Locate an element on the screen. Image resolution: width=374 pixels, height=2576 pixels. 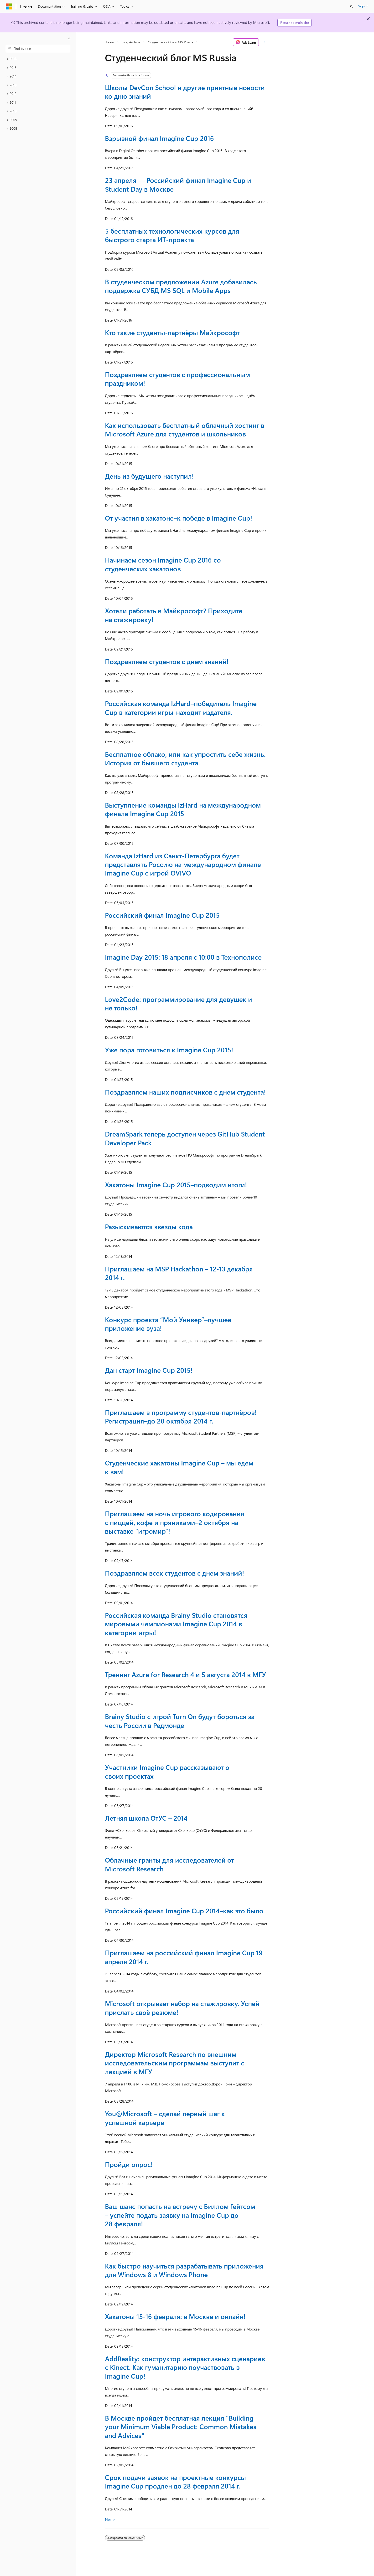
Начинаем сезон Imagine Cup 2016 со студенческих хакатонов is located at coordinates (163, 564).